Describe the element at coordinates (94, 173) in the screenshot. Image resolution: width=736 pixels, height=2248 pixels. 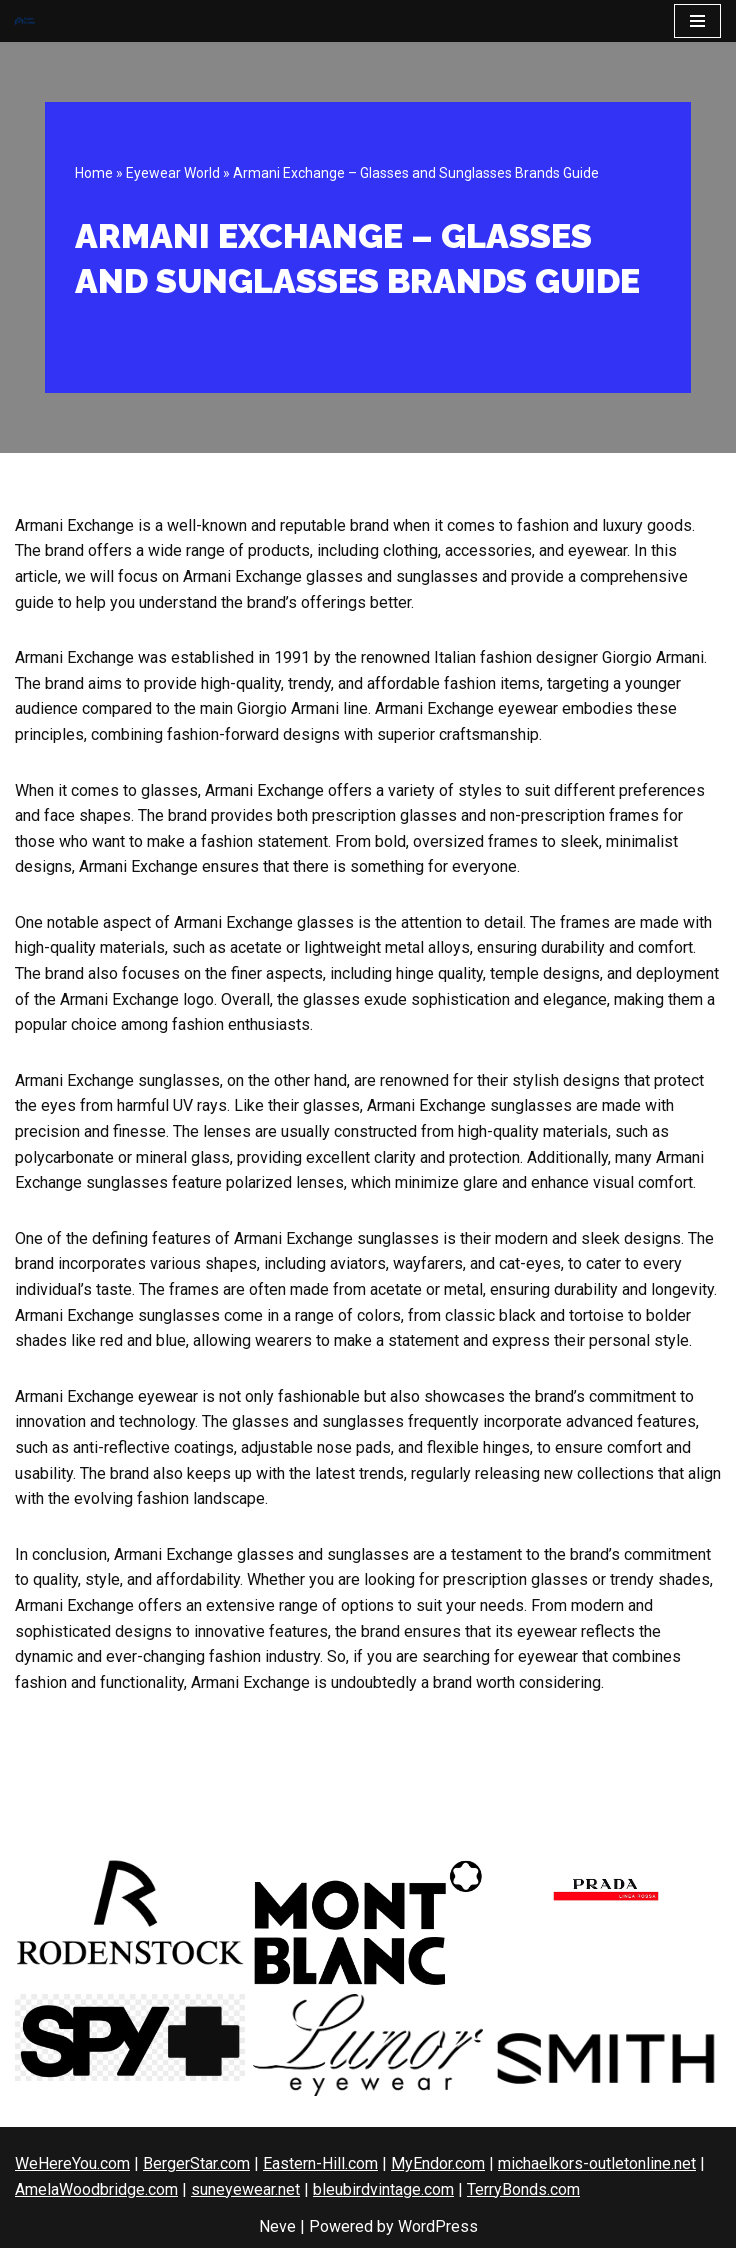
I see `Home` at that location.